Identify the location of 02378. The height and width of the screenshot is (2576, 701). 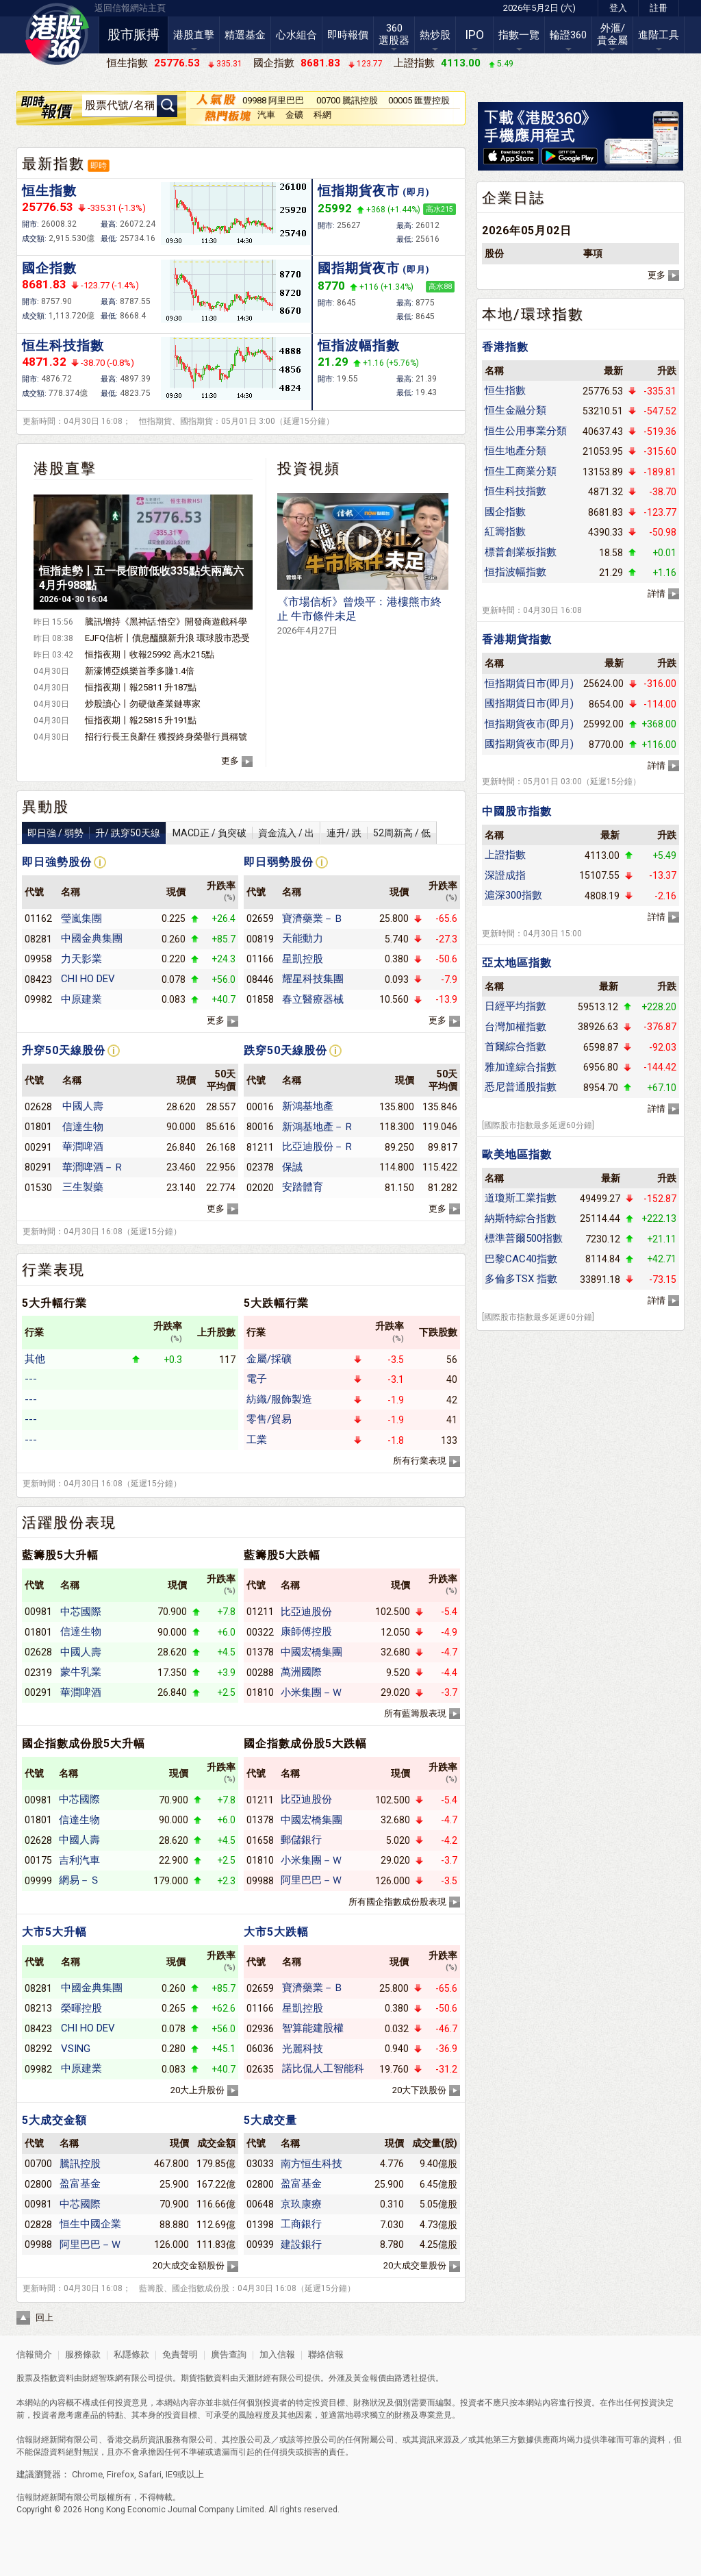
(260, 1167).